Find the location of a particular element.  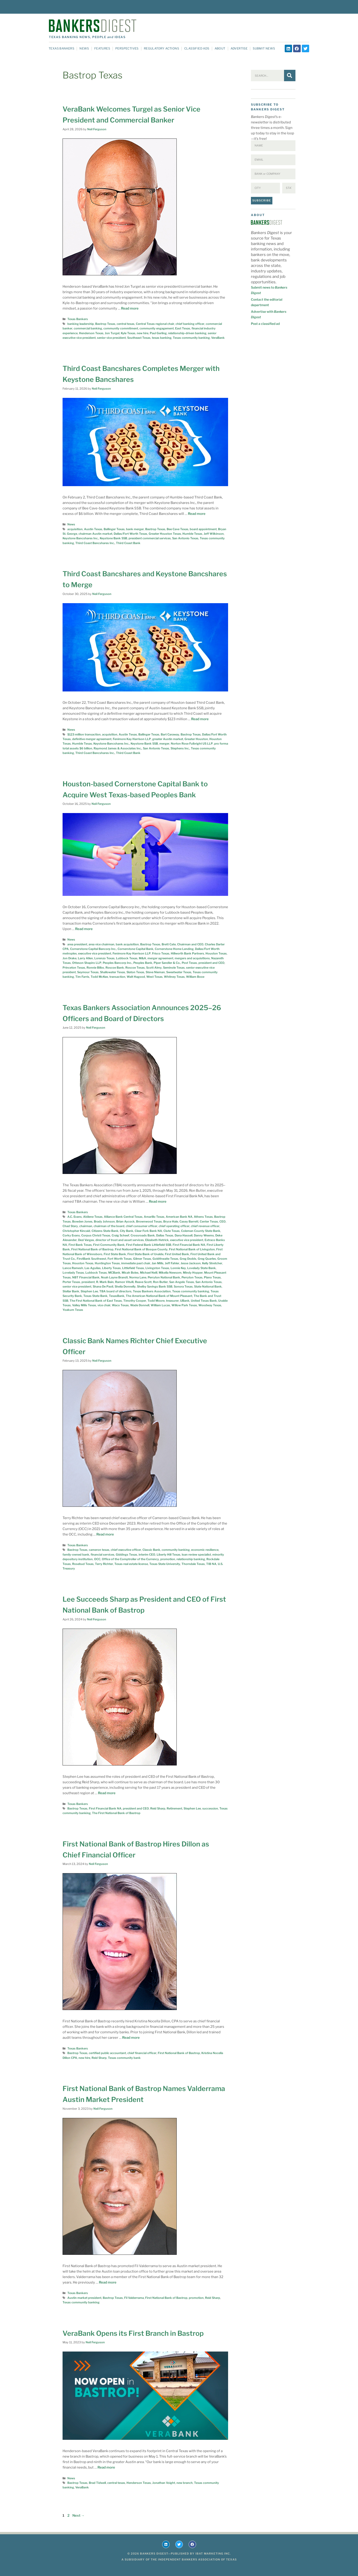

Jan Mills is located at coordinates (157, 1263).